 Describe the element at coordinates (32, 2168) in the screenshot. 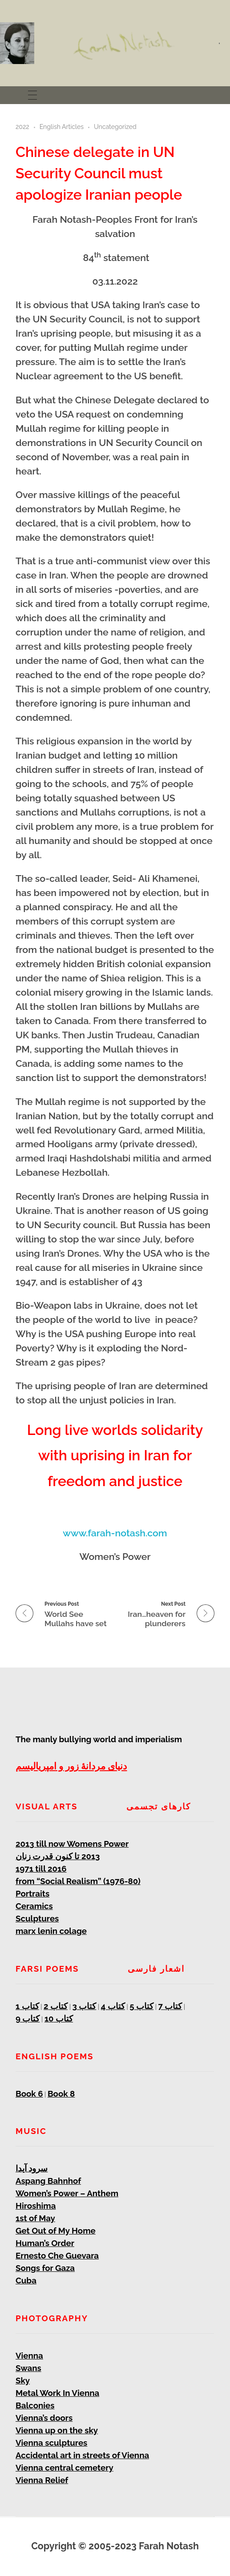

I see `سرود آیدا` at that location.